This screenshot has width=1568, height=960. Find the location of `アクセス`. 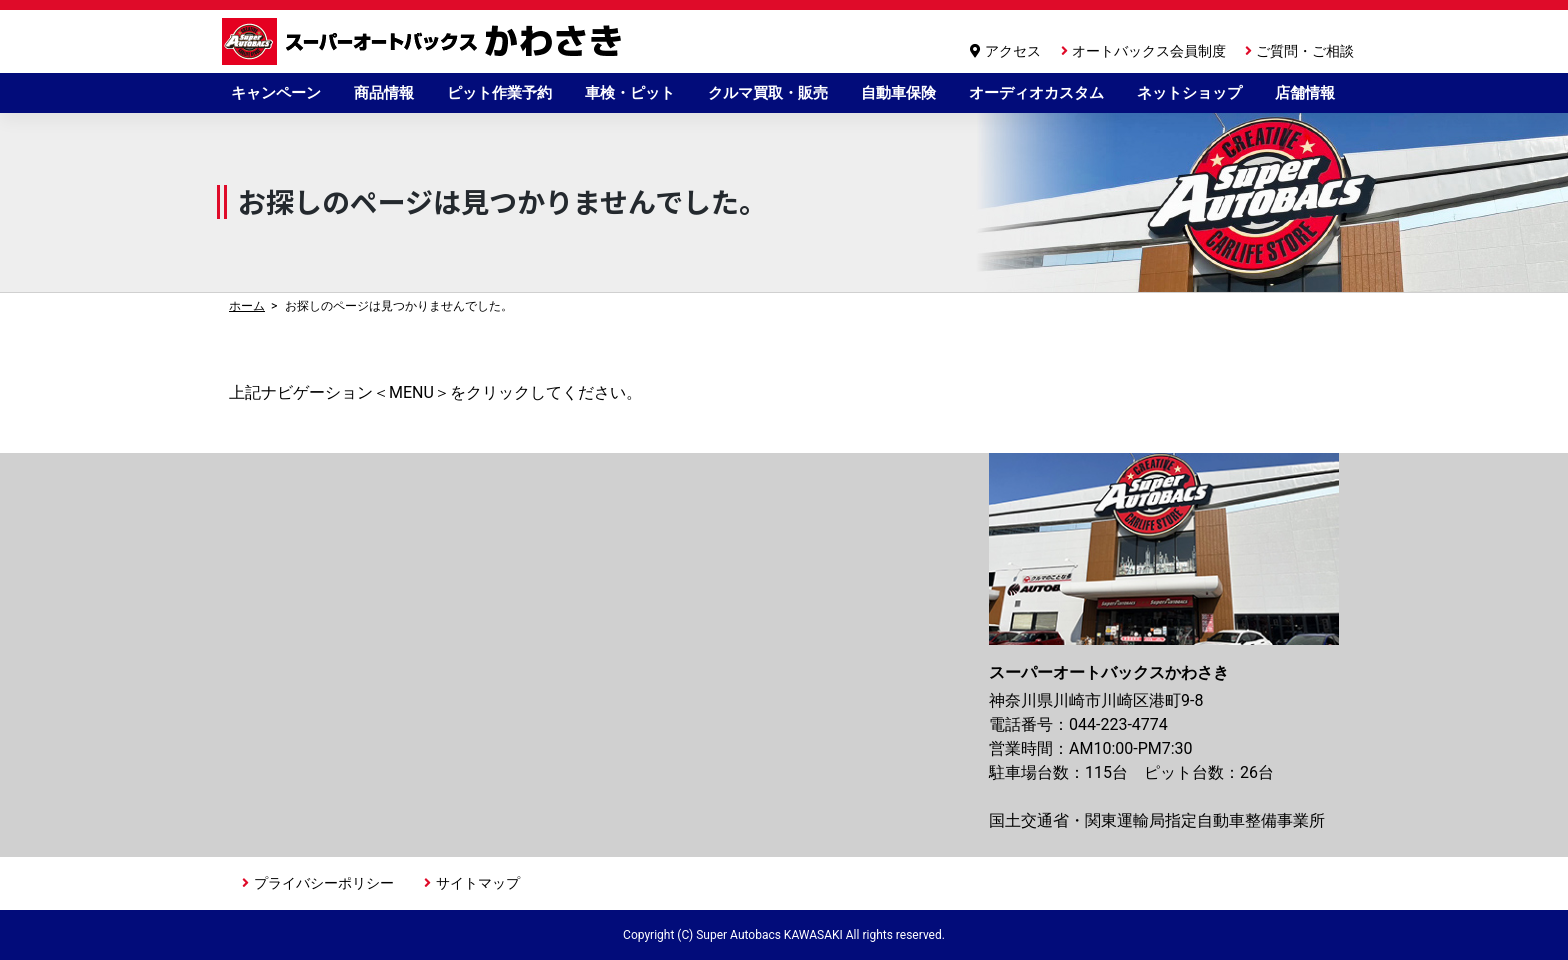

アクセス is located at coordinates (1013, 51).